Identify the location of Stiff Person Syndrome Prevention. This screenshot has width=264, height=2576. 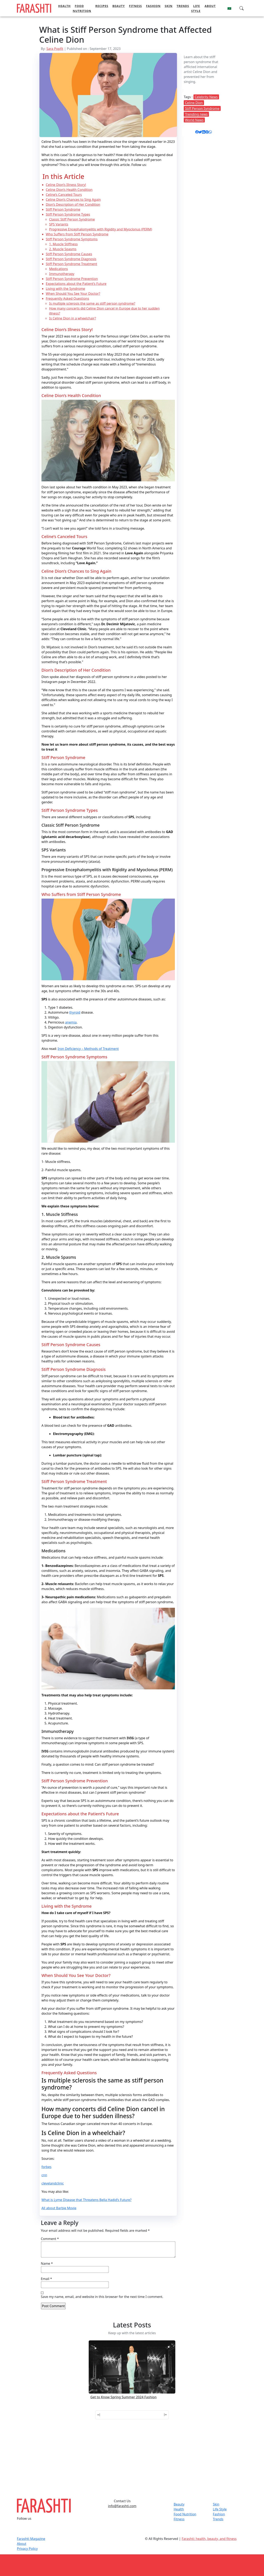
(72, 278).